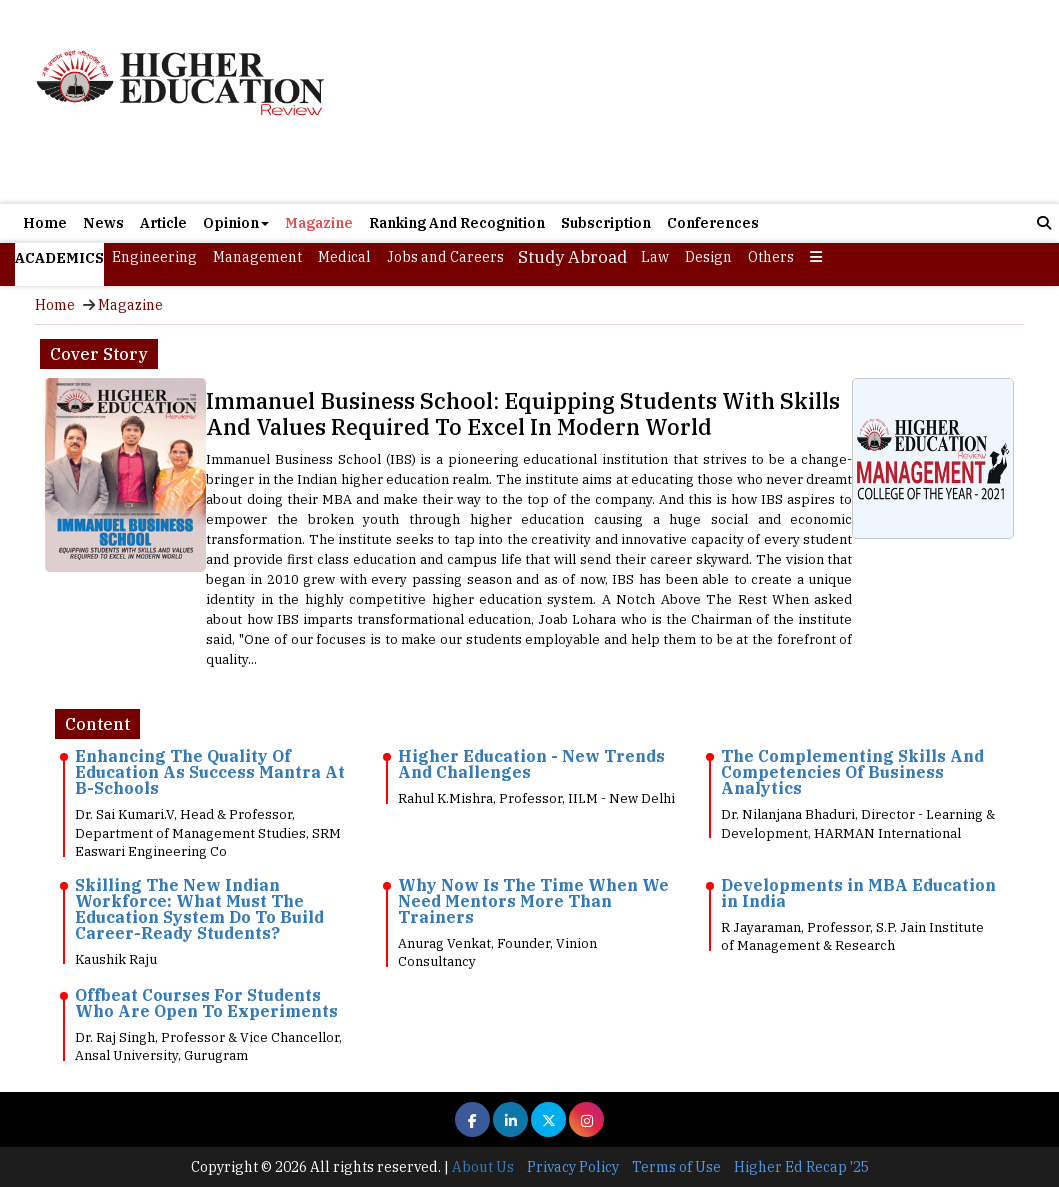 The height and width of the screenshot is (1187, 1059). What do you see at coordinates (154, 257) in the screenshot?
I see `Engineering` at bounding box center [154, 257].